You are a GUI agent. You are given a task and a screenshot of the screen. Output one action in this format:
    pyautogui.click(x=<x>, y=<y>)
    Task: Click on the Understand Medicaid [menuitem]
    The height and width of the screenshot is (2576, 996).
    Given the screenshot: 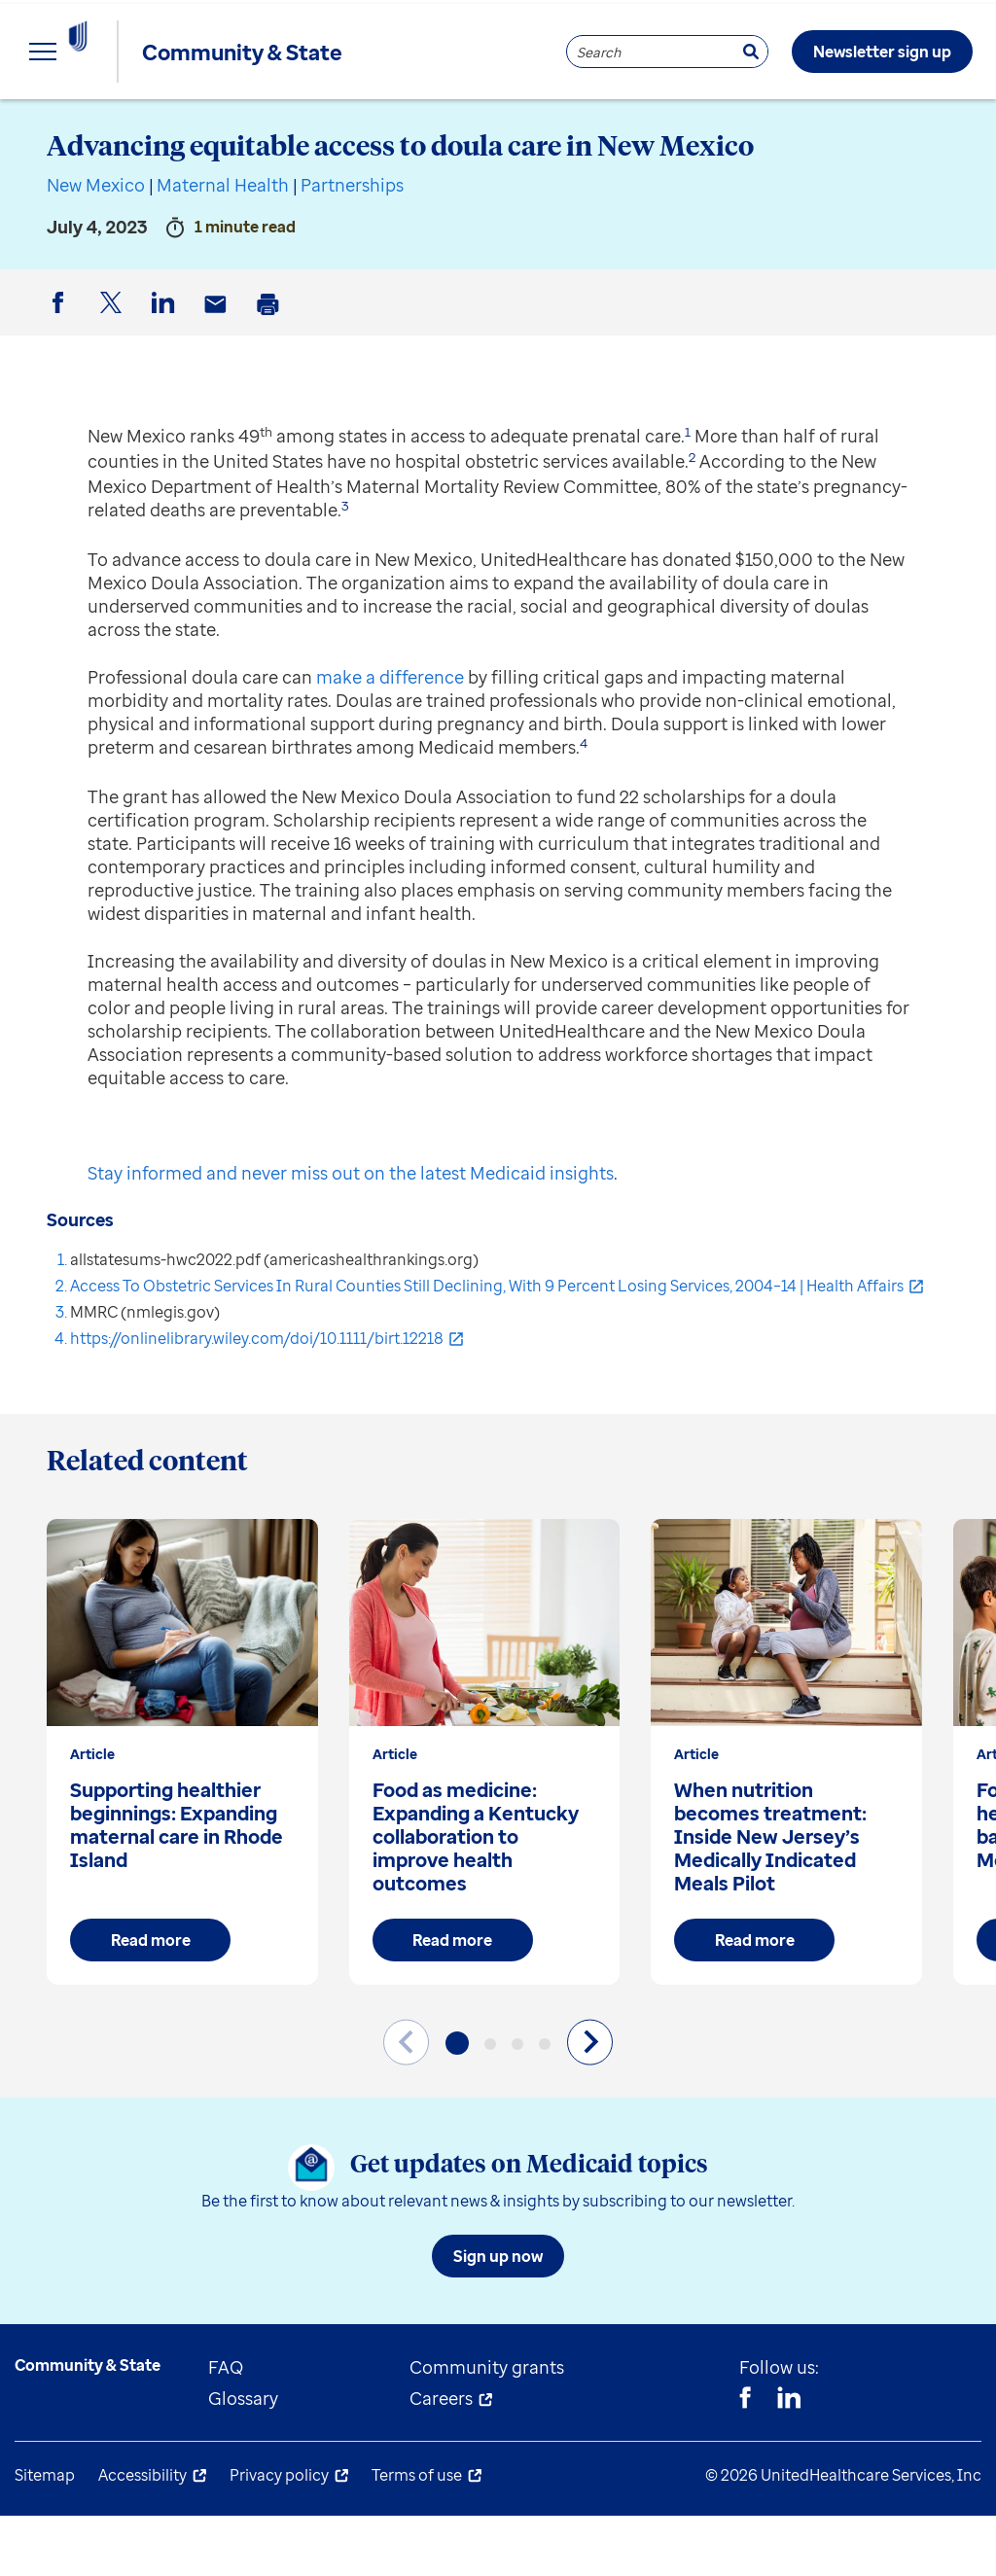 What is the action you would take?
    pyautogui.click(x=505, y=126)
    